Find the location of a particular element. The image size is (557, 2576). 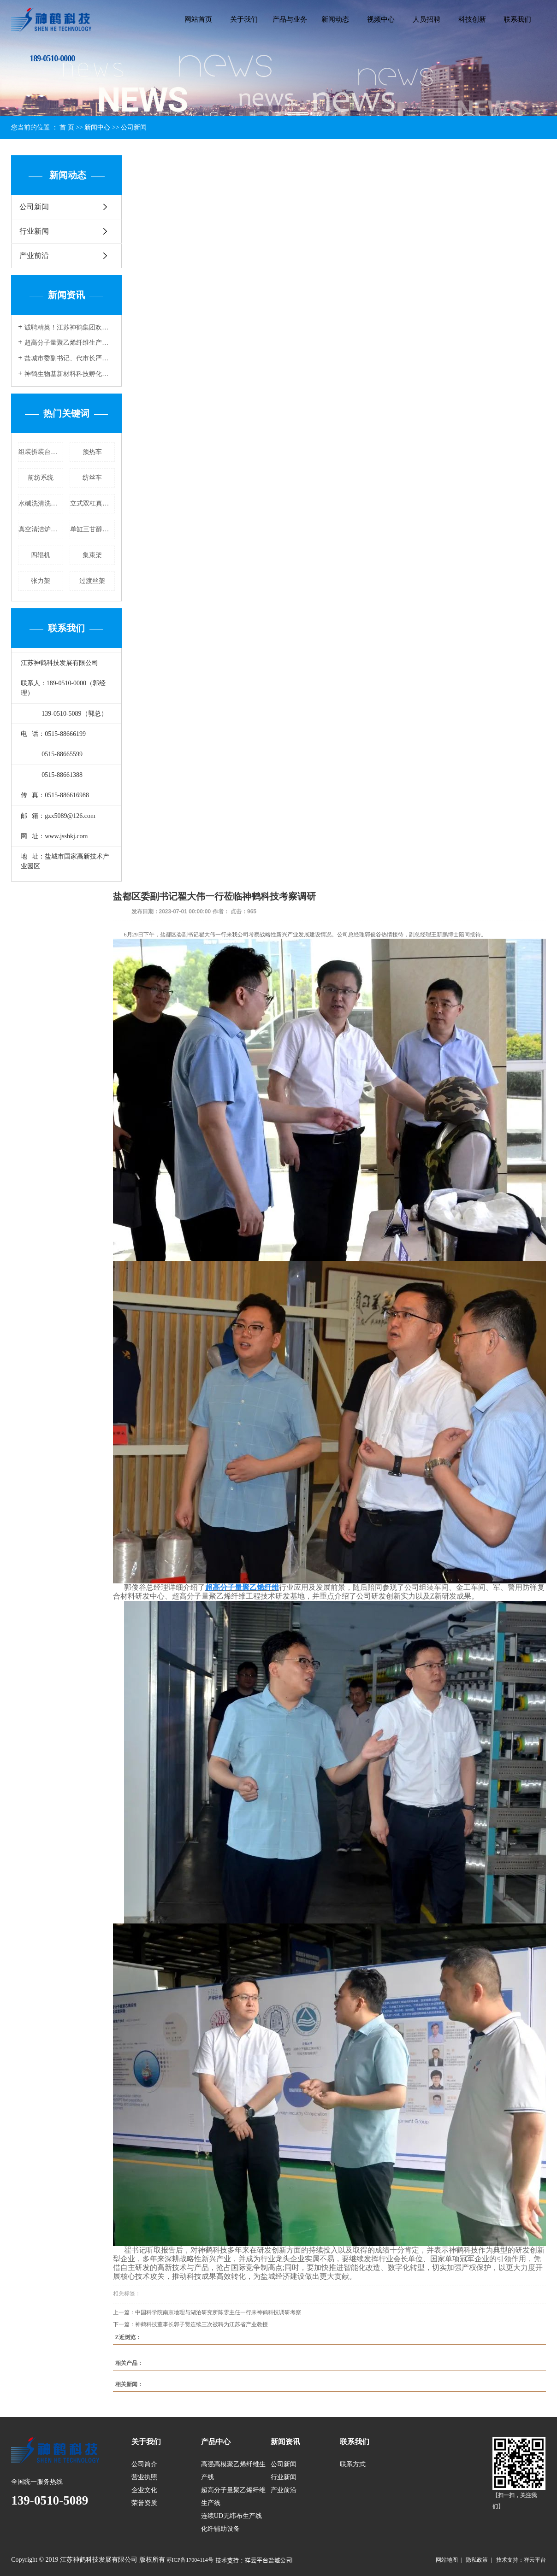

诚聘精英！江苏神鹤集团欢迎您的加入！ is located at coordinates (69, 327).